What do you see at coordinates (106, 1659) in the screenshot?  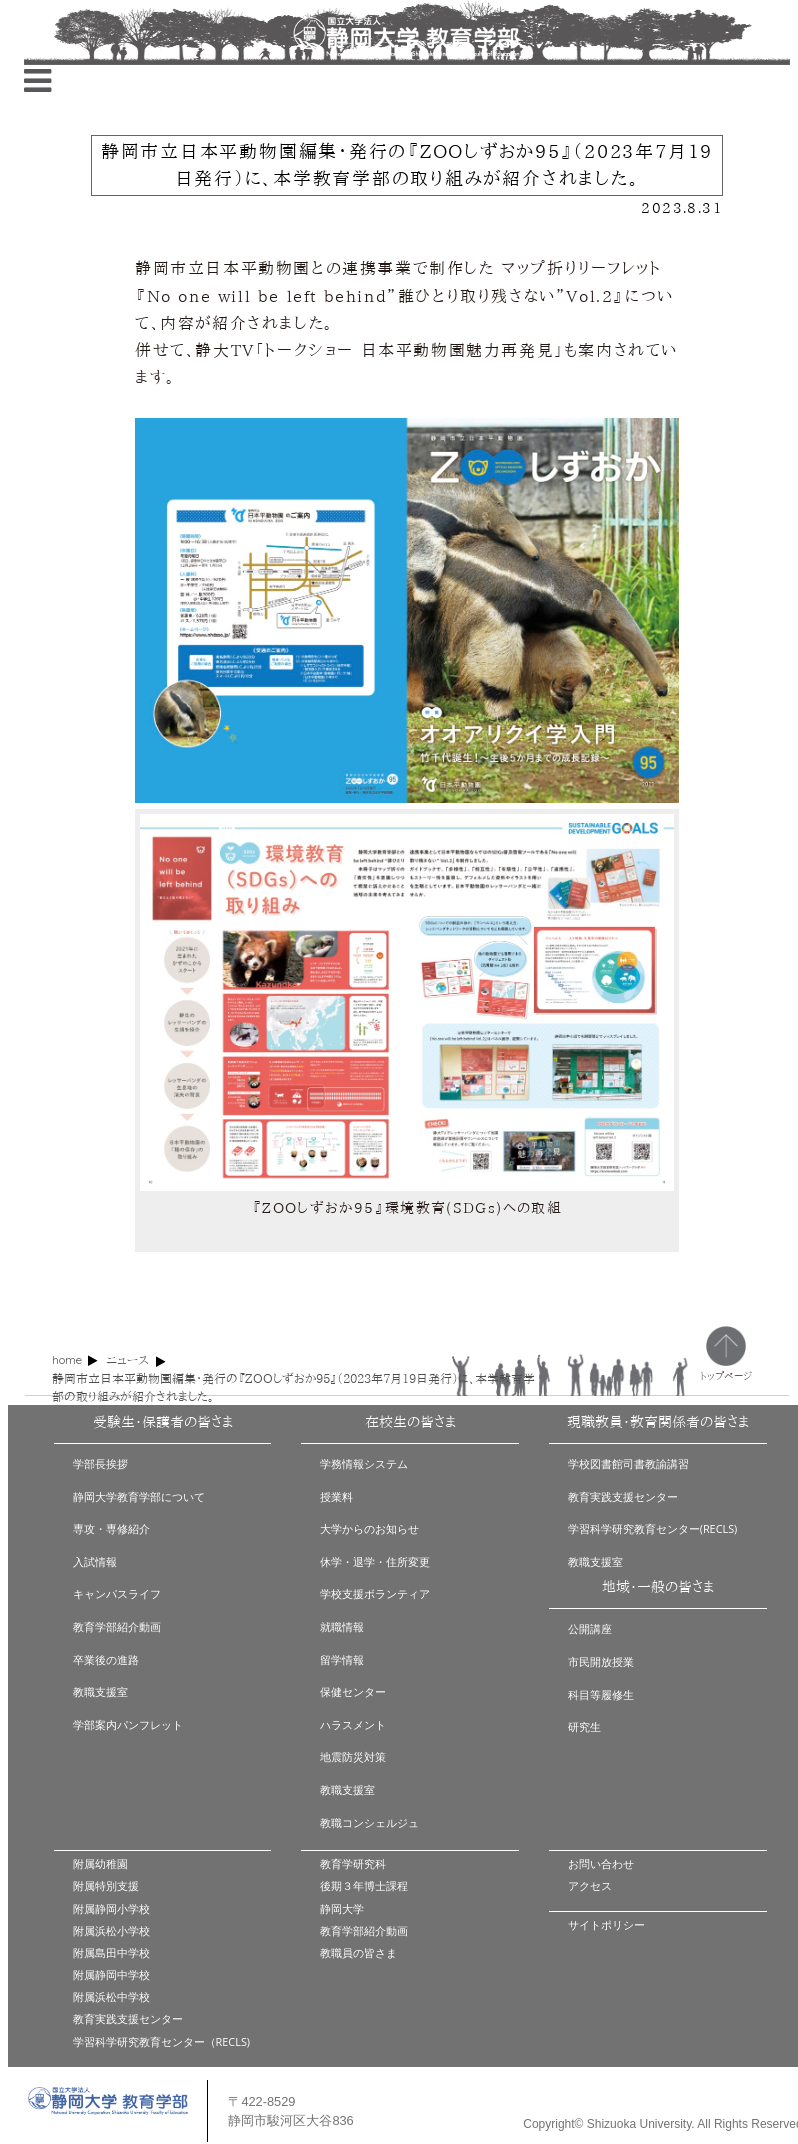 I see `卒業後の進路` at bounding box center [106, 1659].